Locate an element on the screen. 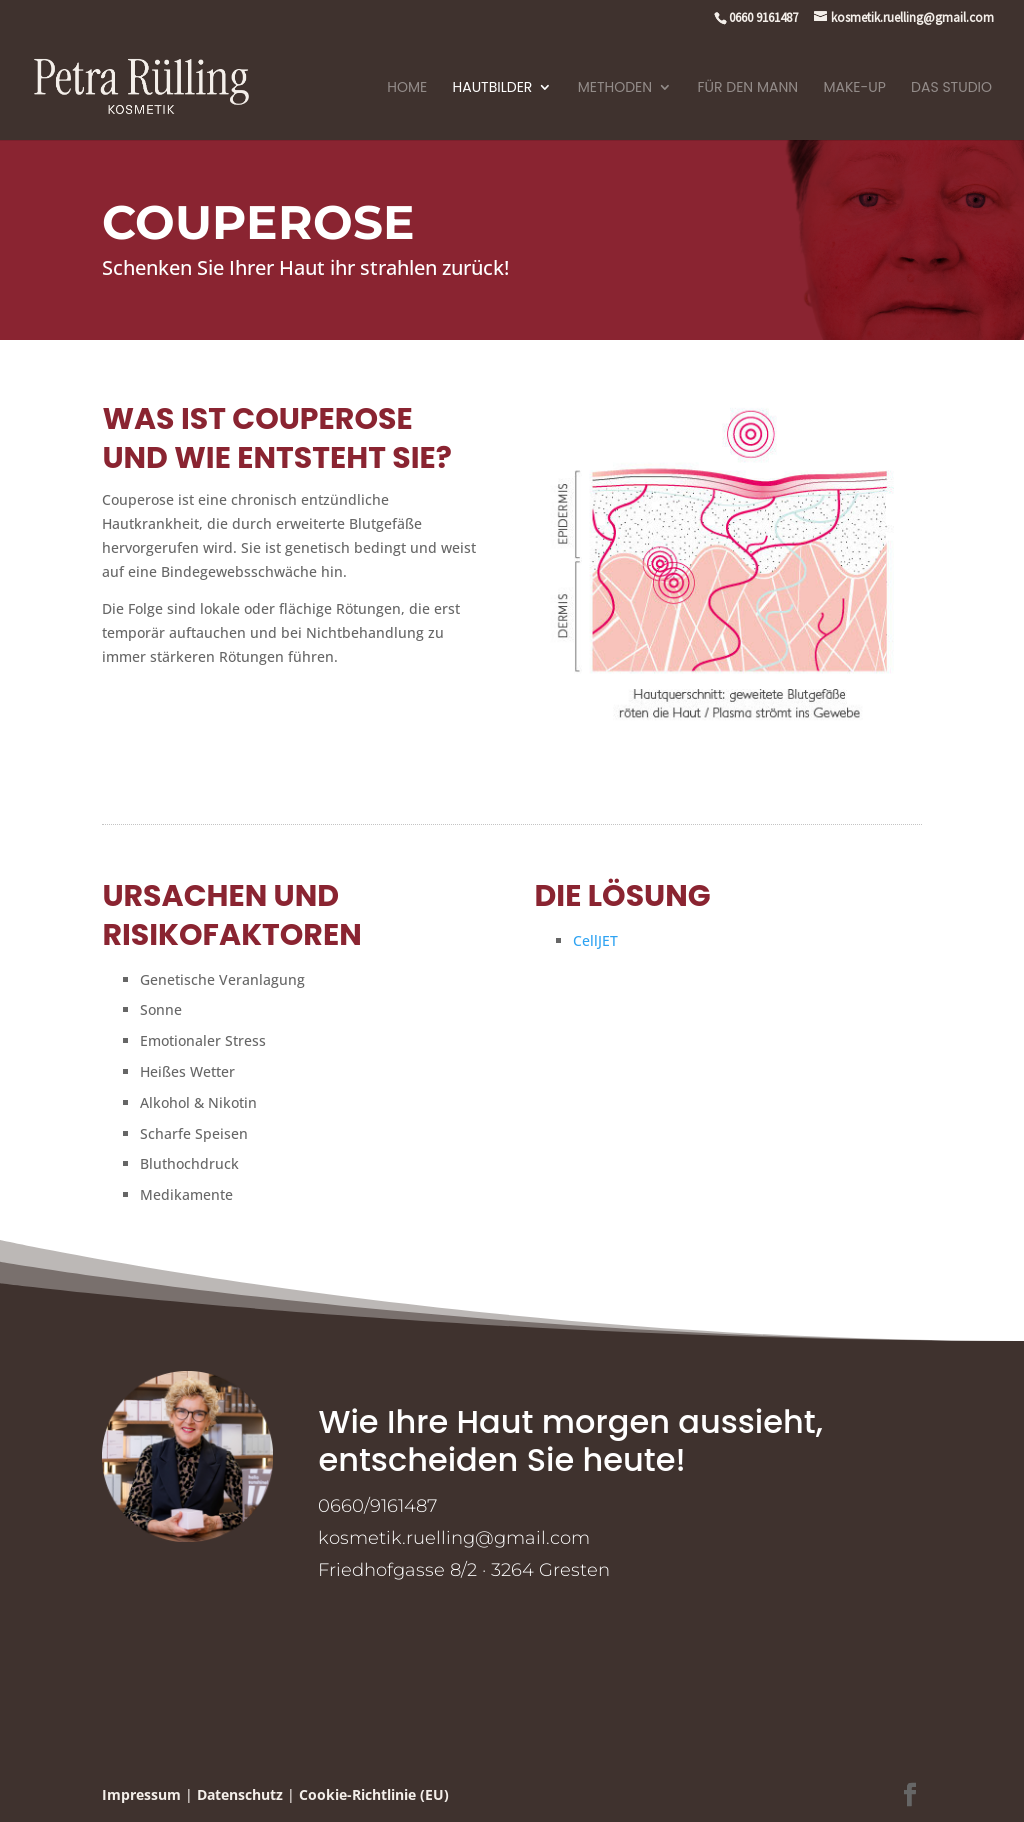  CellJET is located at coordinates (595, 940).